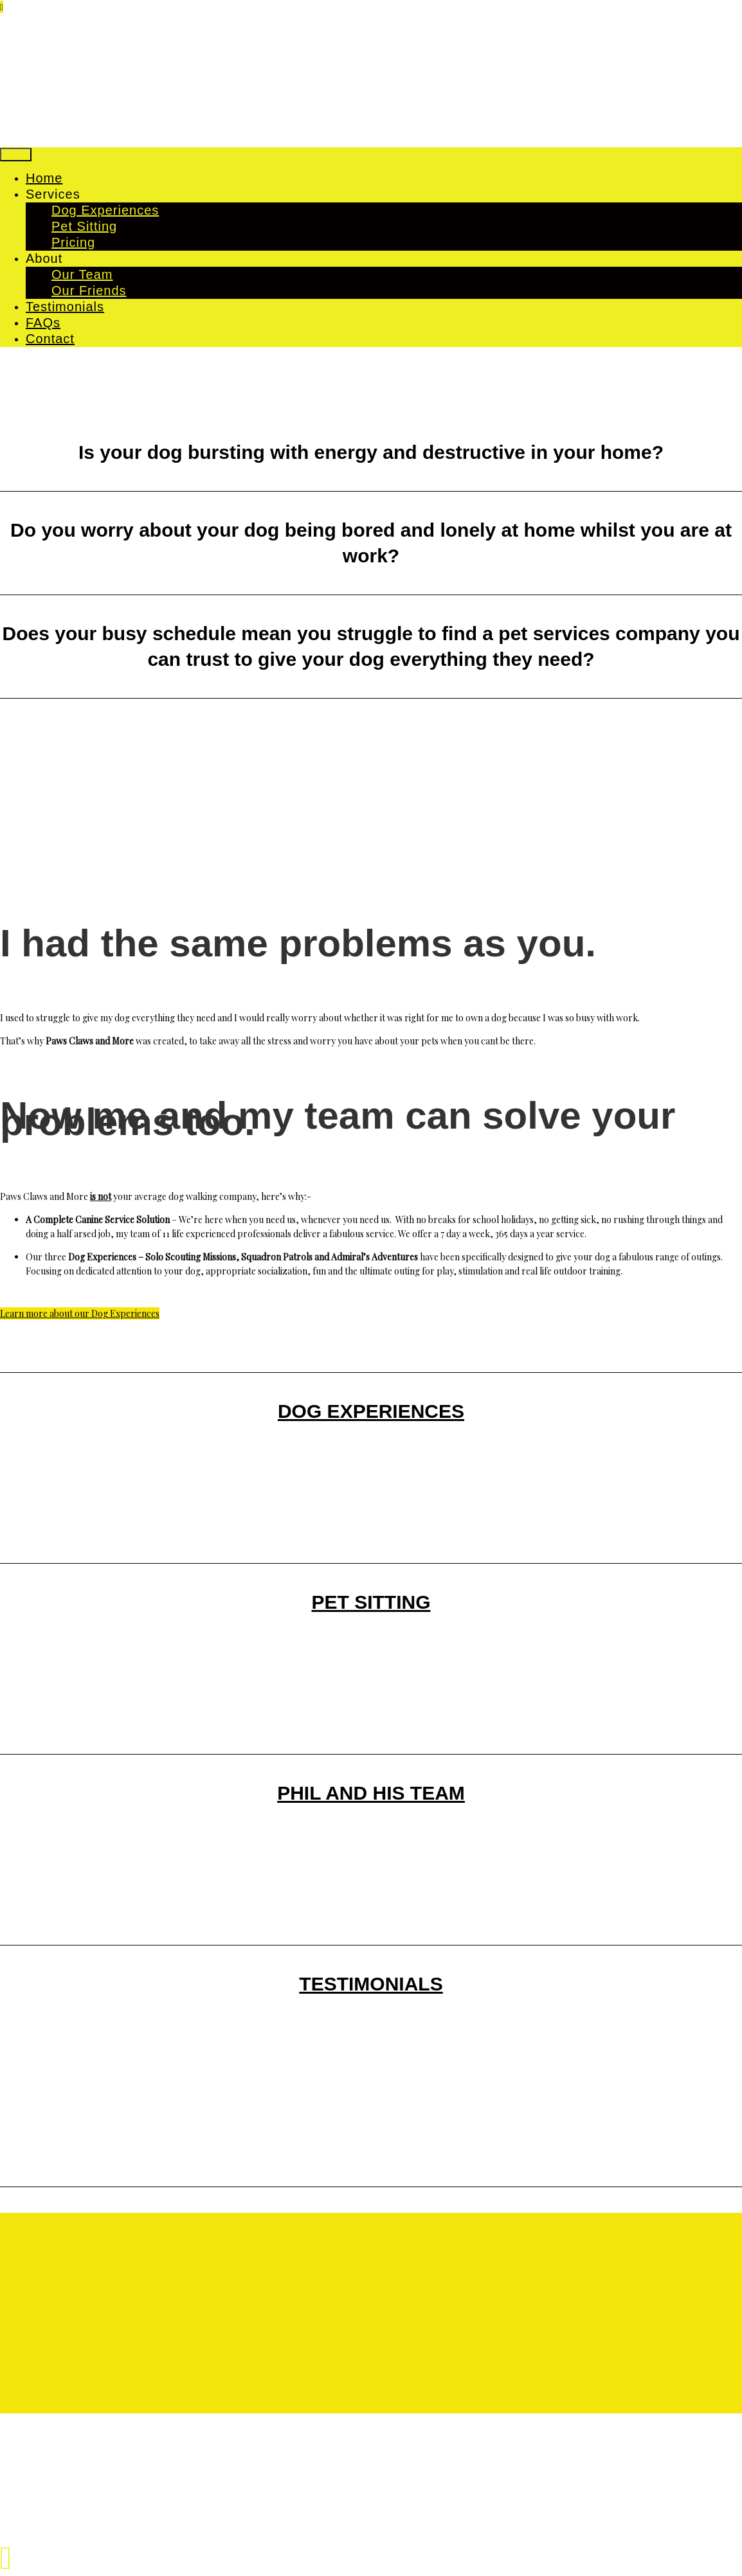  Describe the element at coordinates (50, 339) in the screenshot. I see `Contact` at that location.